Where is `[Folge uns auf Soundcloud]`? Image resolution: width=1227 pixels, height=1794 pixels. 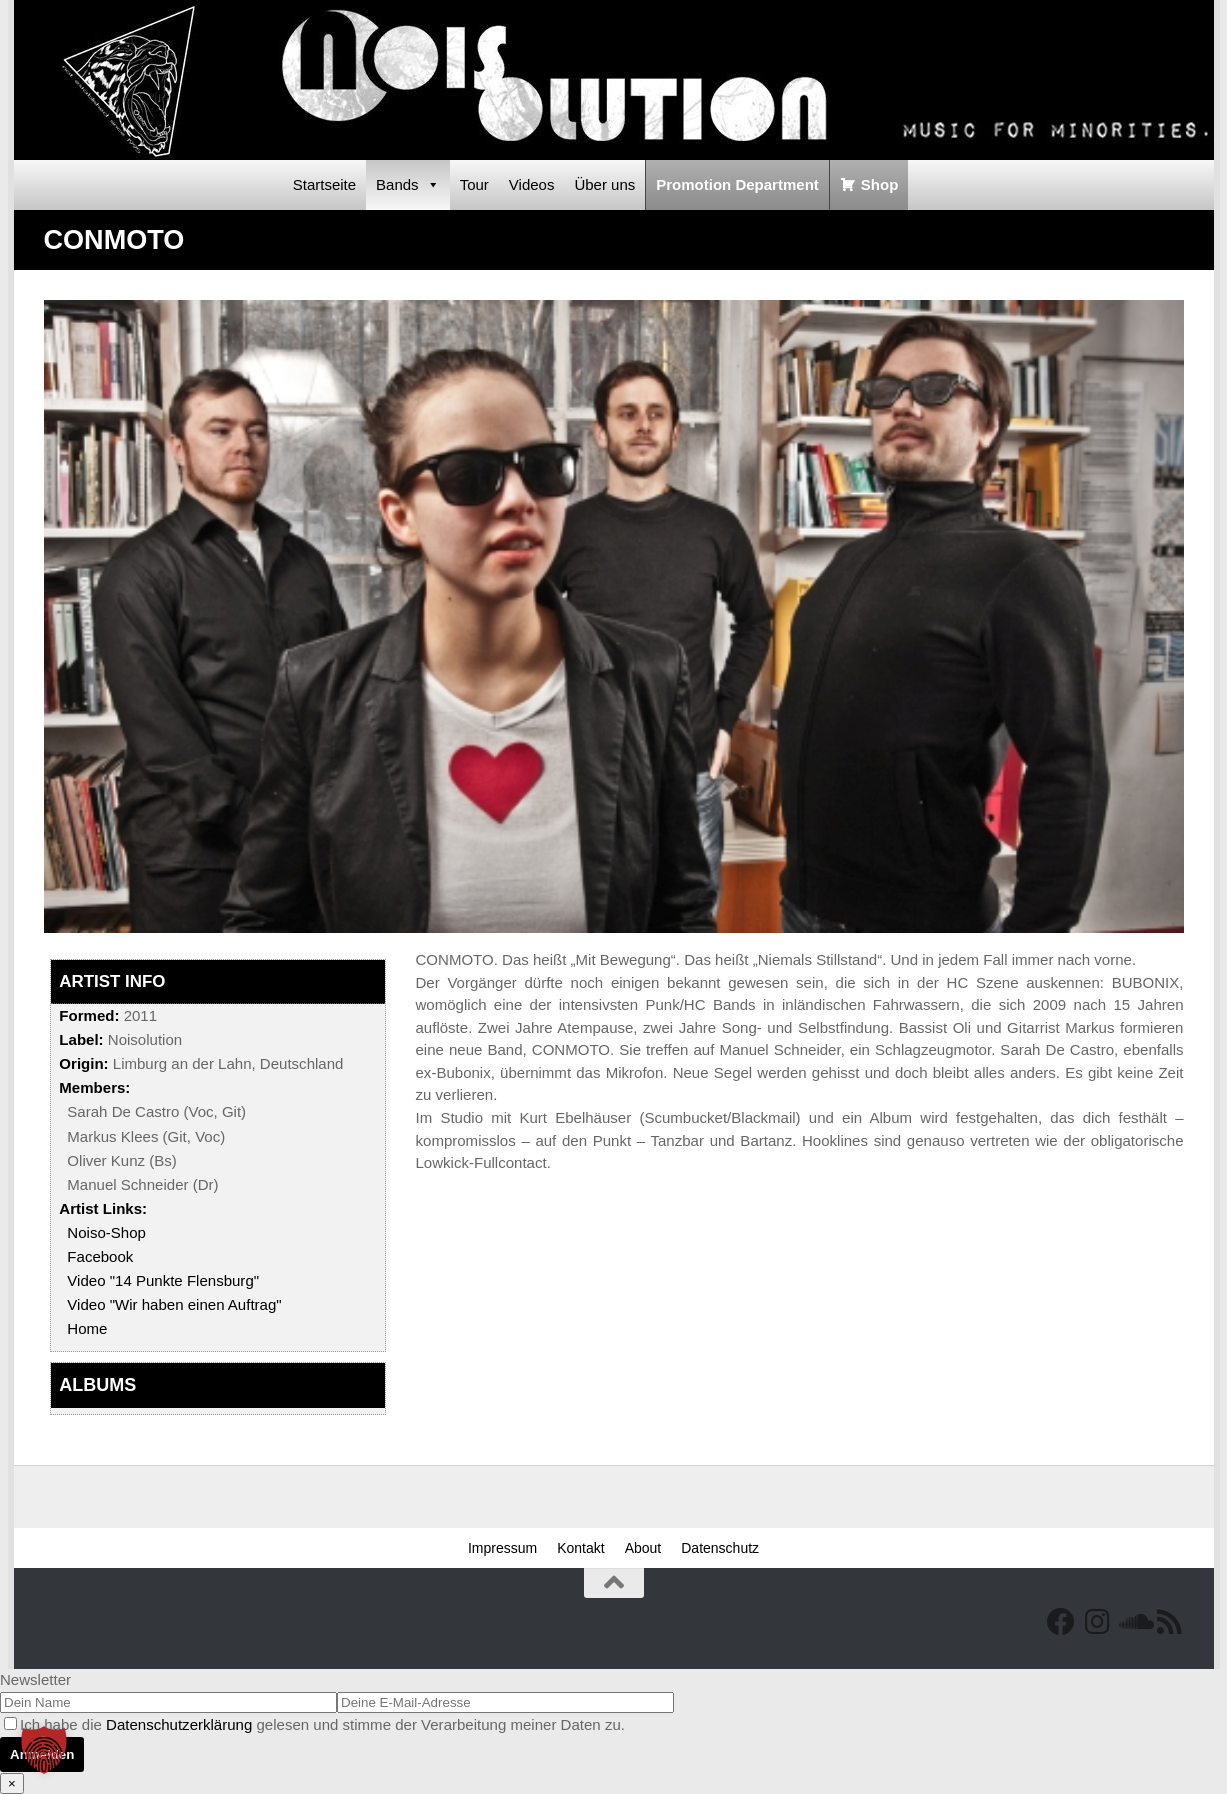 [Folge uns auf Soundcloud] is located at coordinates (1133, 1622).